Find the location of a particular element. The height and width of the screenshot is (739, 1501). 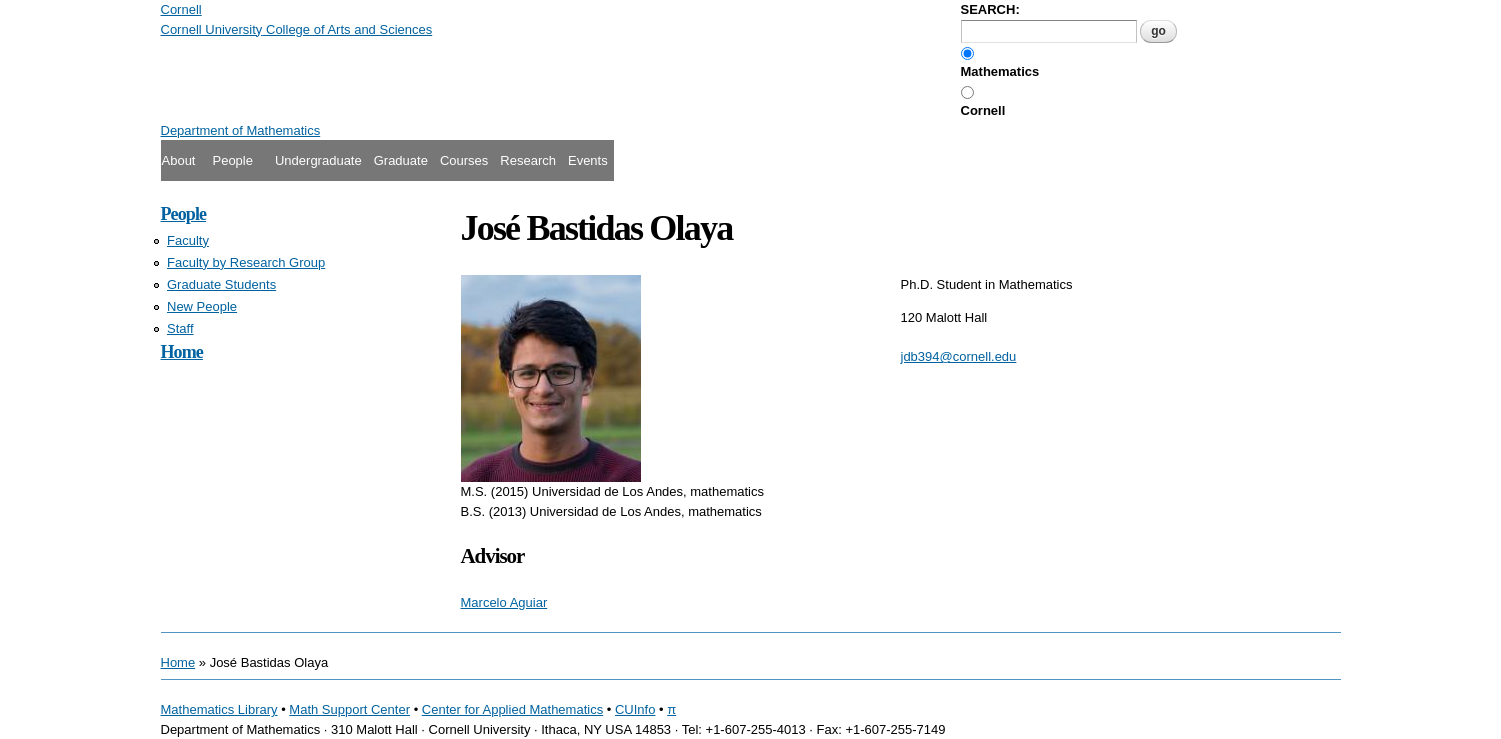

Events is located at coordinates (588, 160).